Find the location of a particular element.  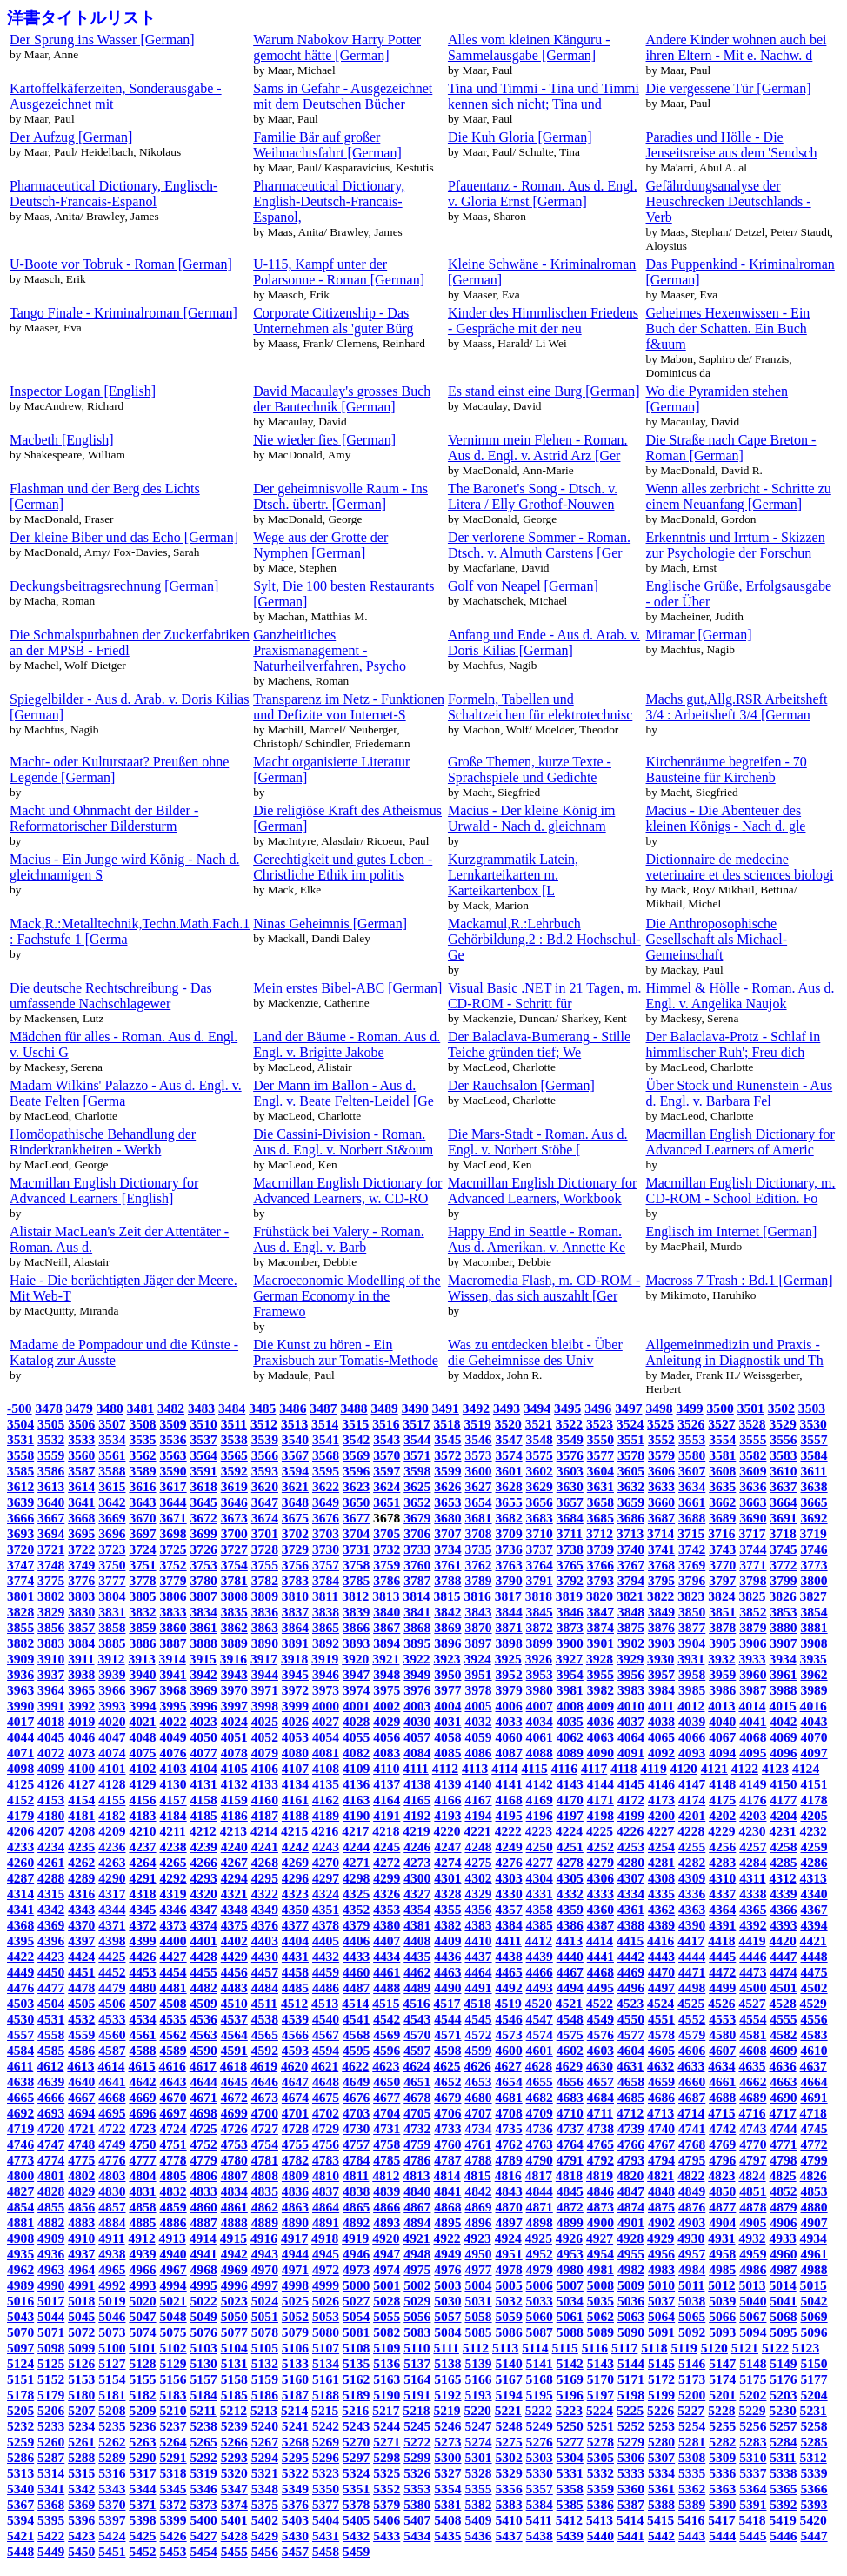

4132 is located at coordinates (234, 1783).